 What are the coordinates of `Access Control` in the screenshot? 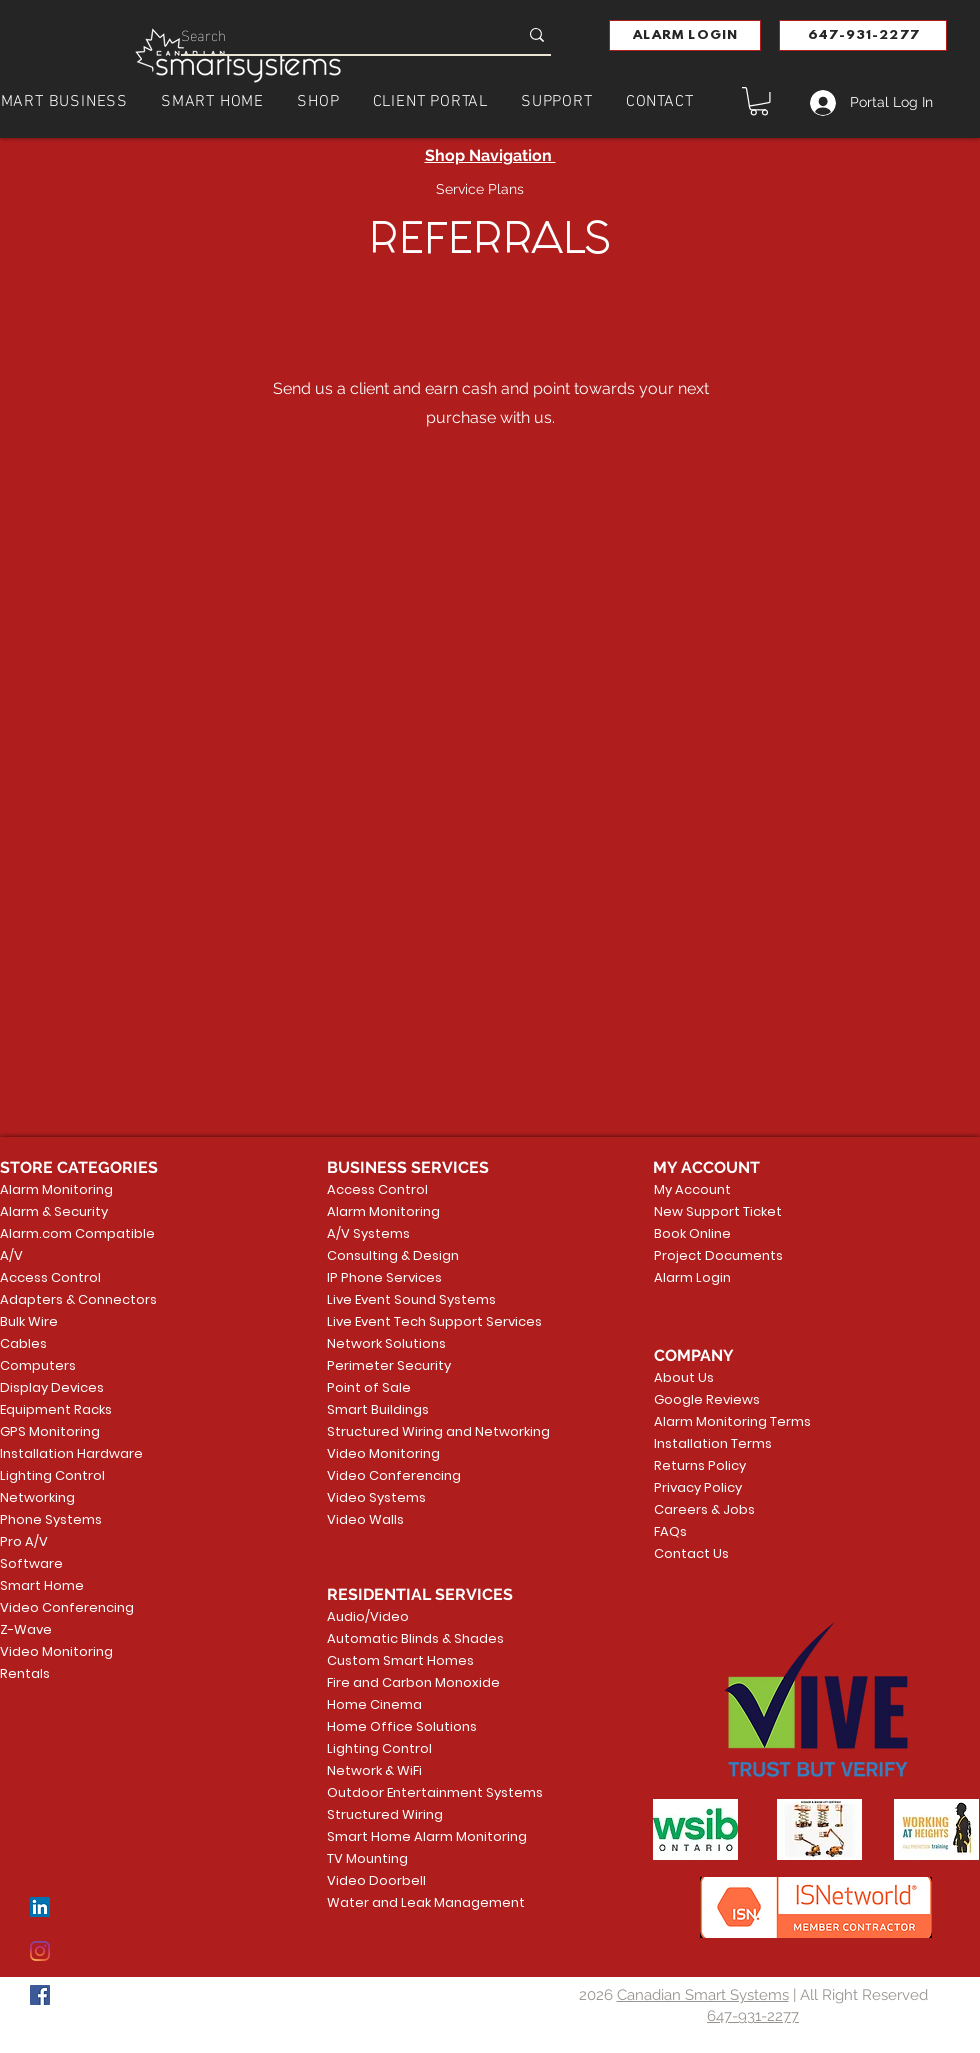 It's located at (50, 1277).